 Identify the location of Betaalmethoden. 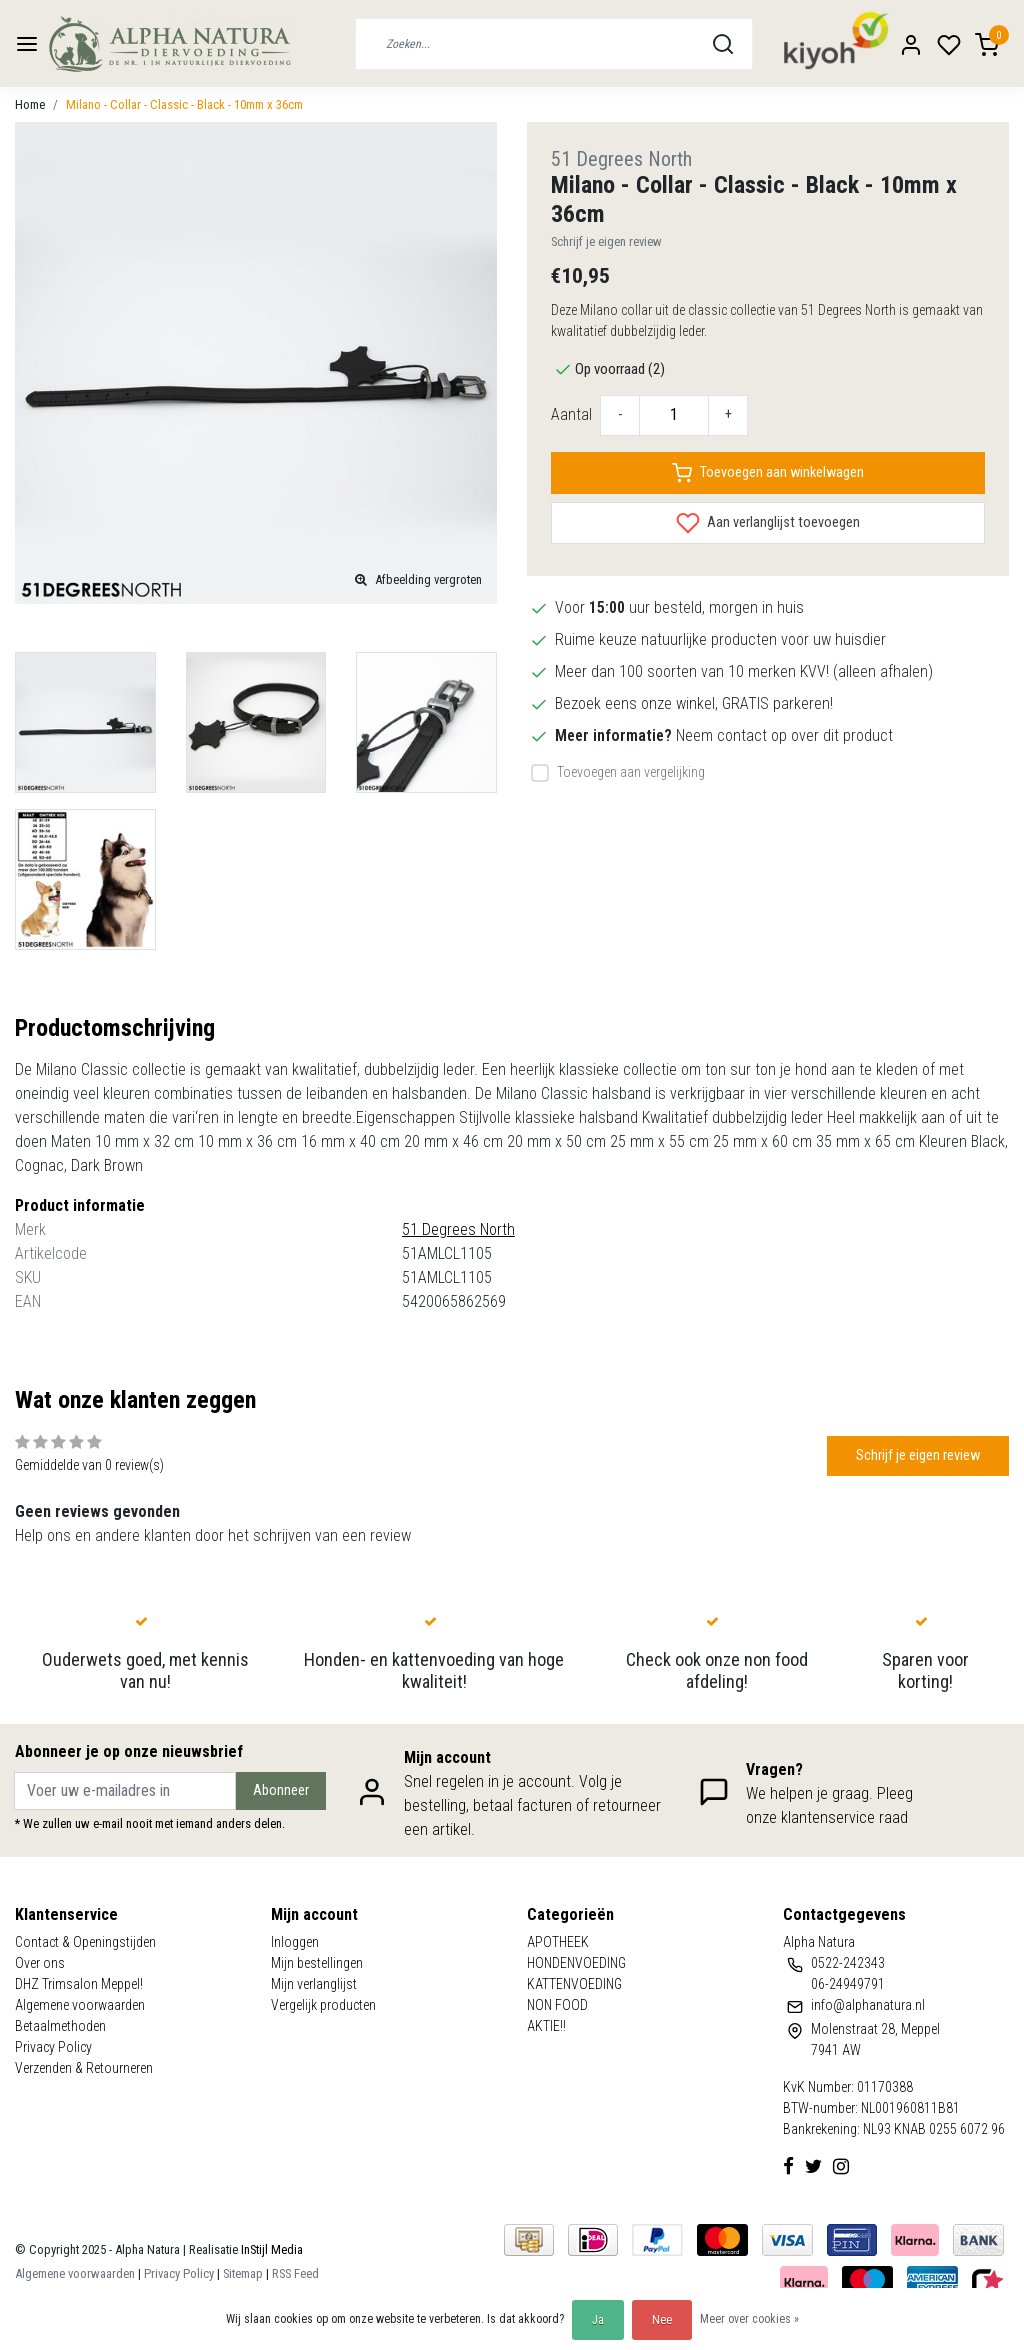
(60, 2026).